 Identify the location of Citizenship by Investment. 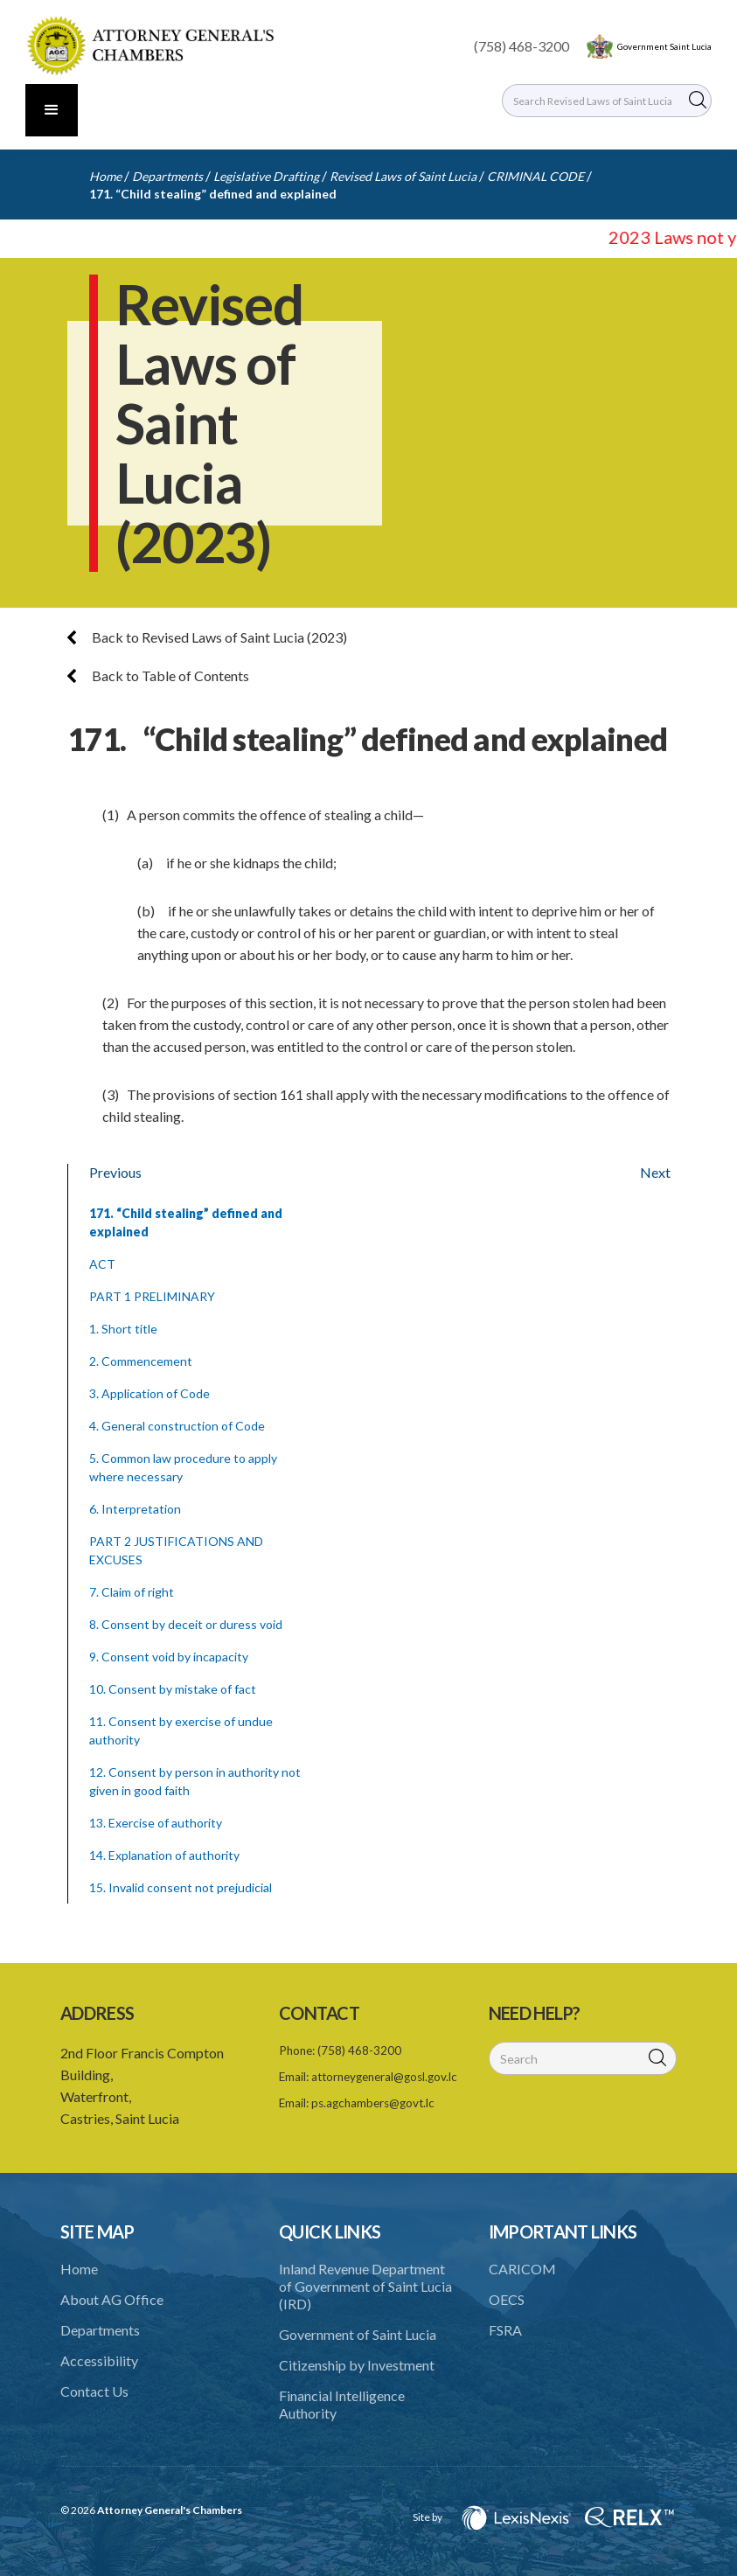
(357, 2365).